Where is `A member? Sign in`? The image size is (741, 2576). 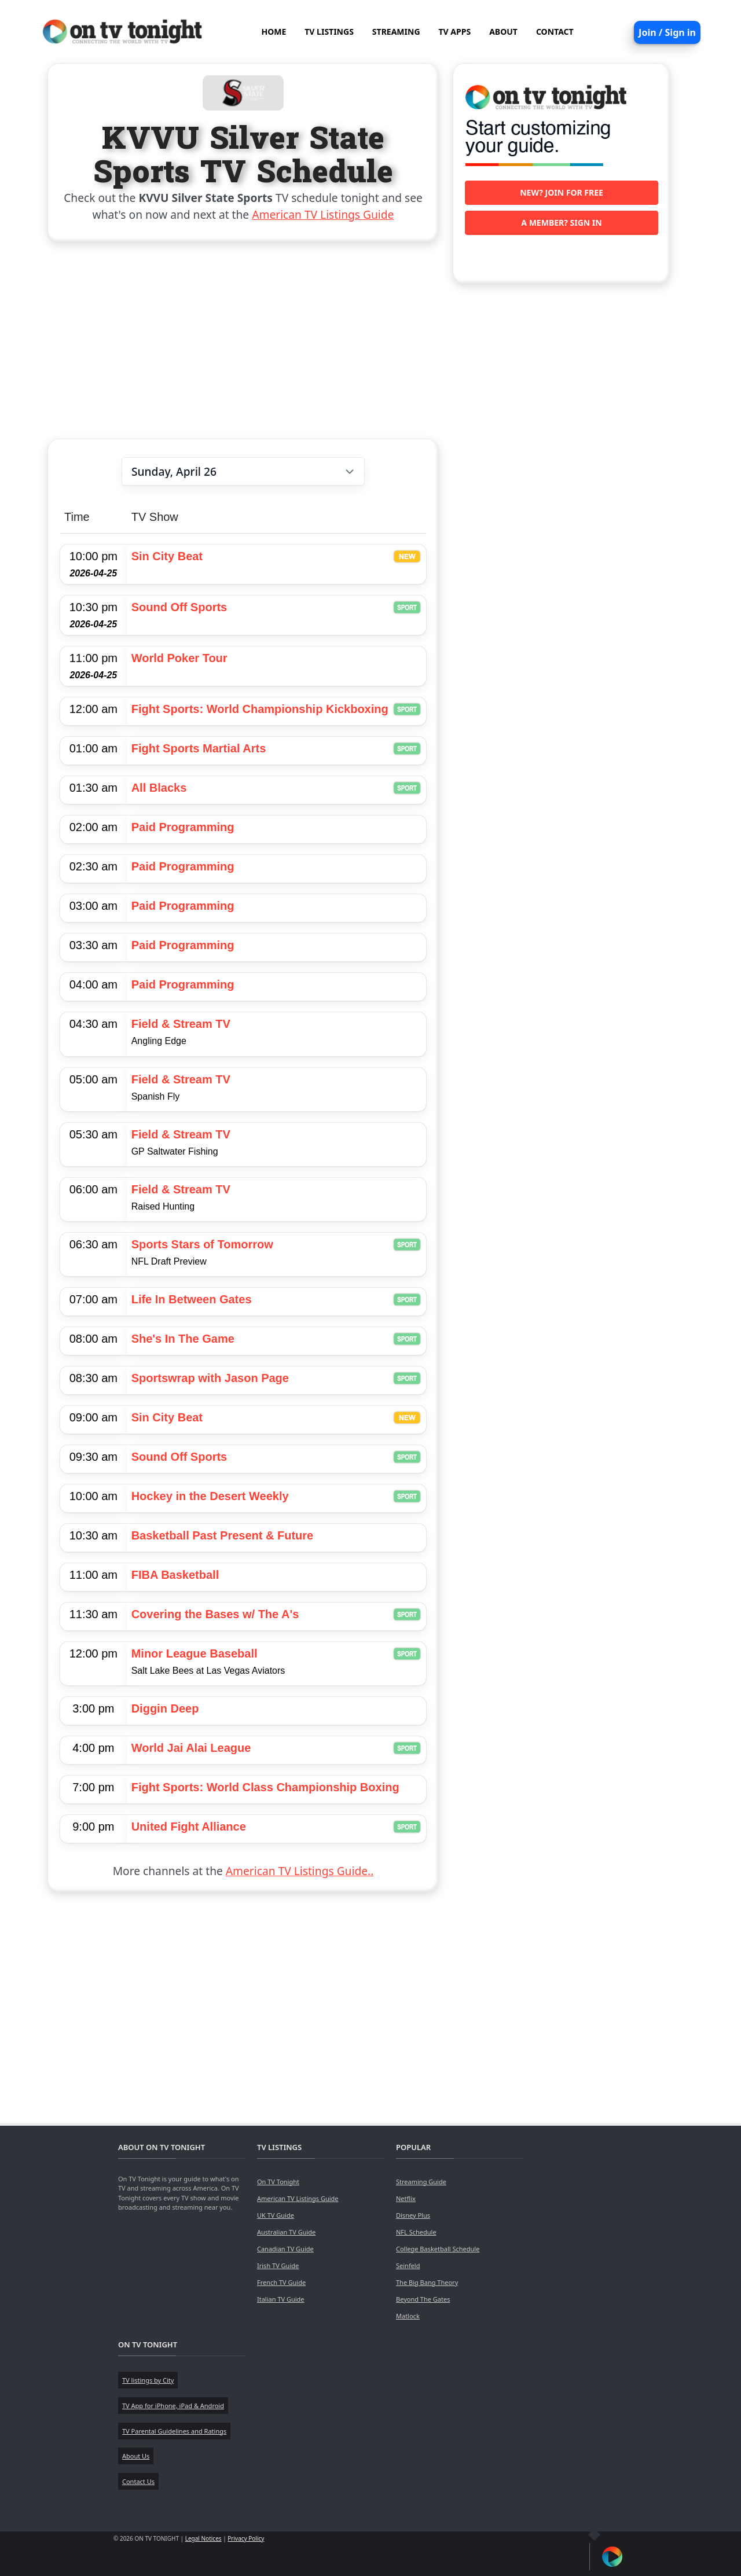
A member? Sign in is located at coordinates (561, 222).